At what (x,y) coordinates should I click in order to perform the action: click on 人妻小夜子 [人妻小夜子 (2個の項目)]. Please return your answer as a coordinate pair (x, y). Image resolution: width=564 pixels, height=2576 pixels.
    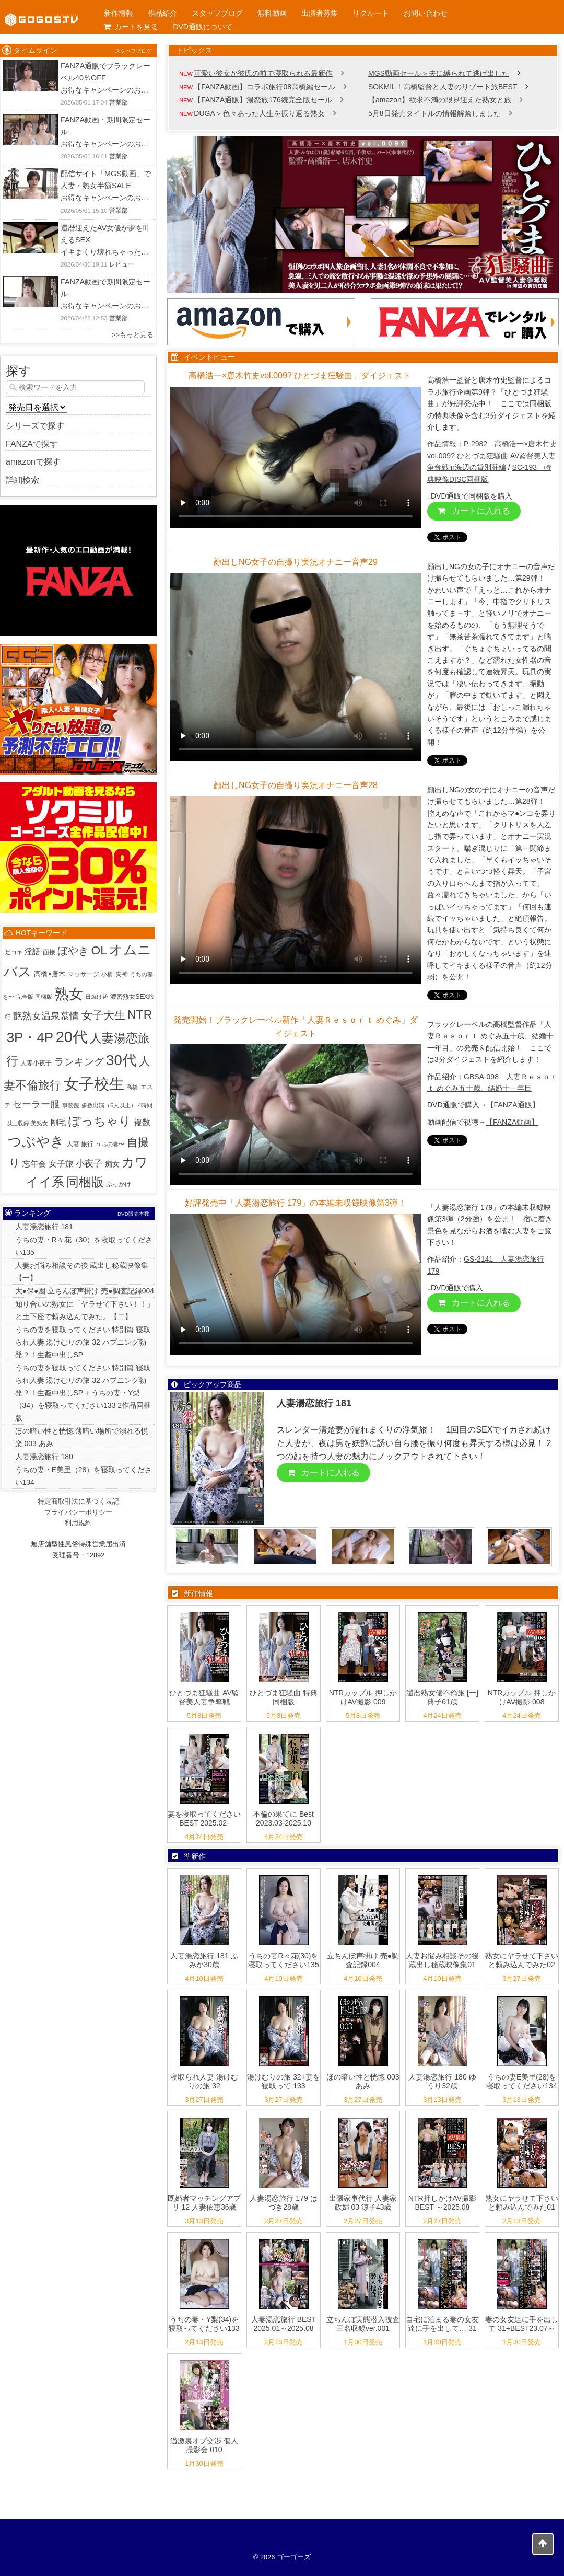
    Looking at the image, I should click on (36, 1063).